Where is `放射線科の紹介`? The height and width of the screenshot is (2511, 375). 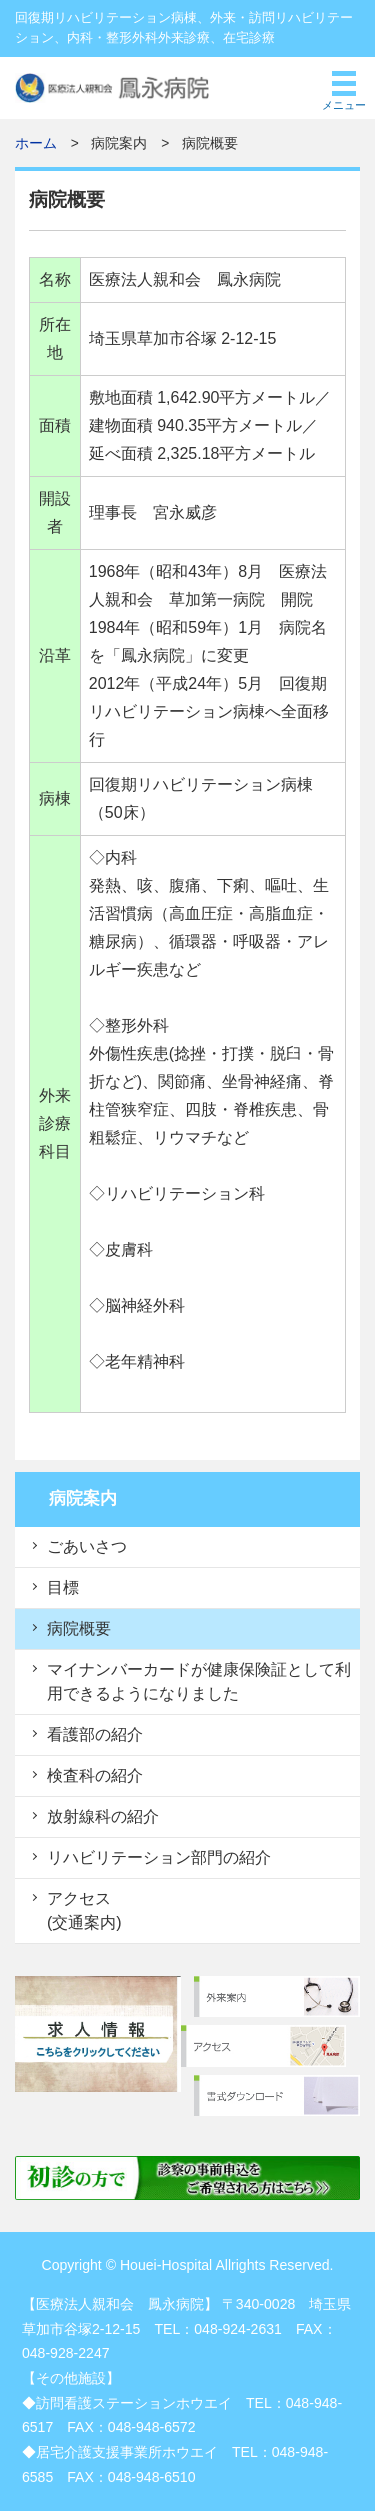
放射線科の紹介 is located at coordinates (103, 1816).